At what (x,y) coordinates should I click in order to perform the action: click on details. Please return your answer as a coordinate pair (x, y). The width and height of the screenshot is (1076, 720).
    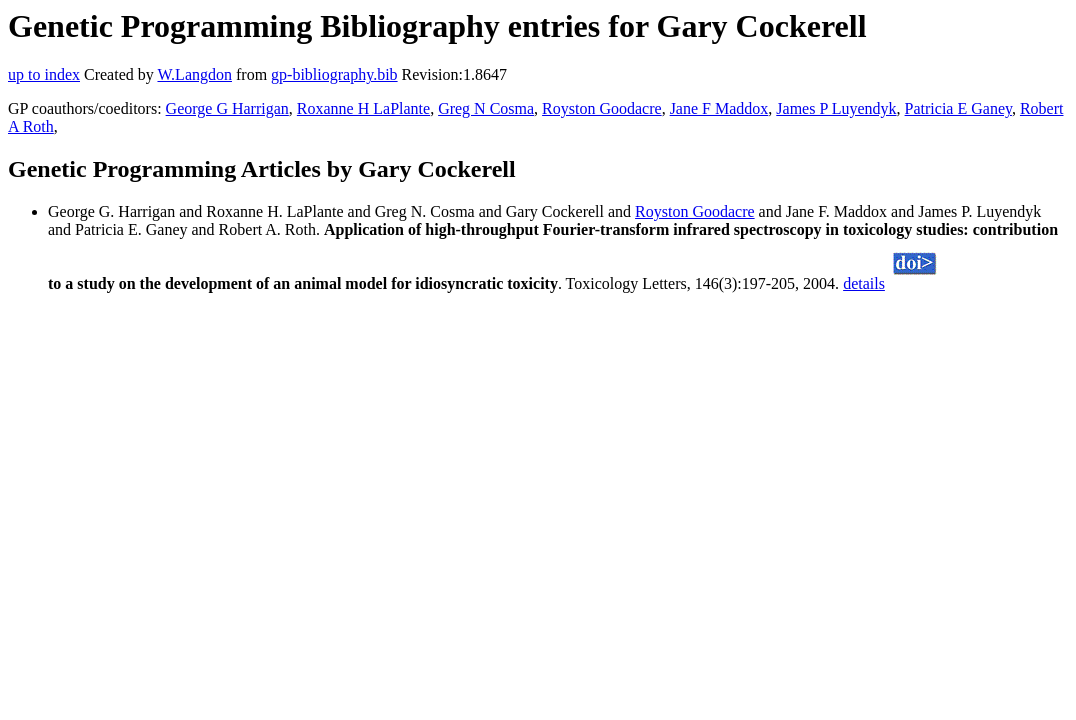
    Looking at the image, I should click on (864, 283).